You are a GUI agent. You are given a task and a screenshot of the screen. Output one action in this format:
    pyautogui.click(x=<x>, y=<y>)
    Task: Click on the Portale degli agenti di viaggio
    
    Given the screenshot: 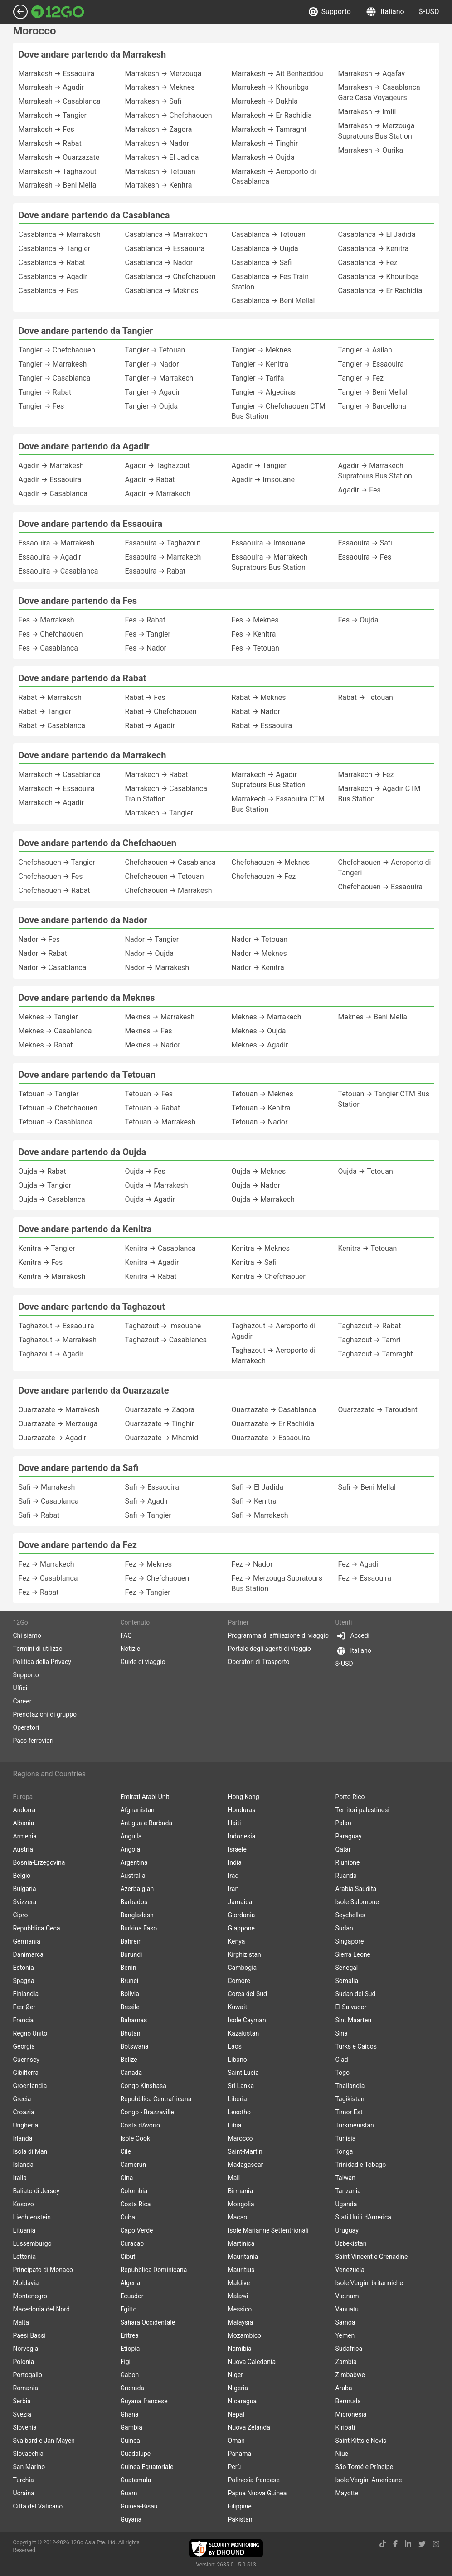 What is the action you would take?
    pyautogui.click(x=269, y=1648)
    